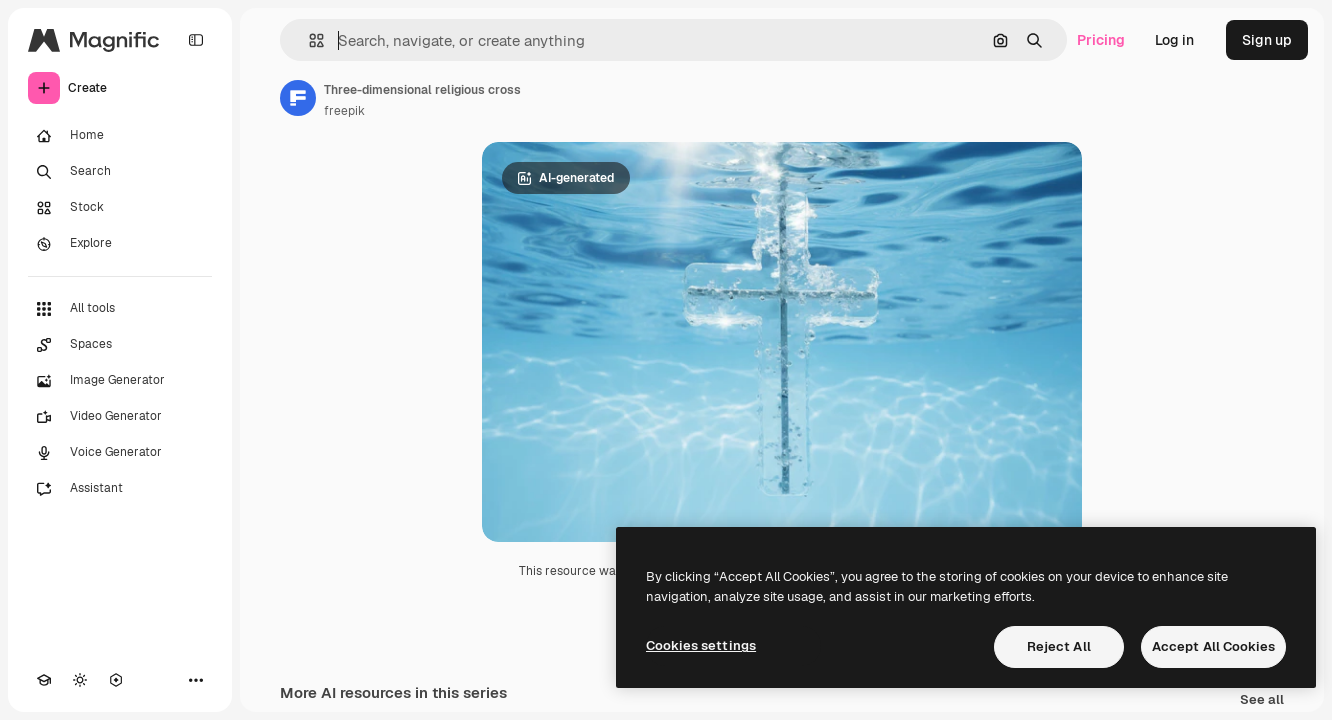 This screenshot has height=720, width=1332. Describe the element at coordinates (1262, 700) in the screenshot. I see `See all` at that location.